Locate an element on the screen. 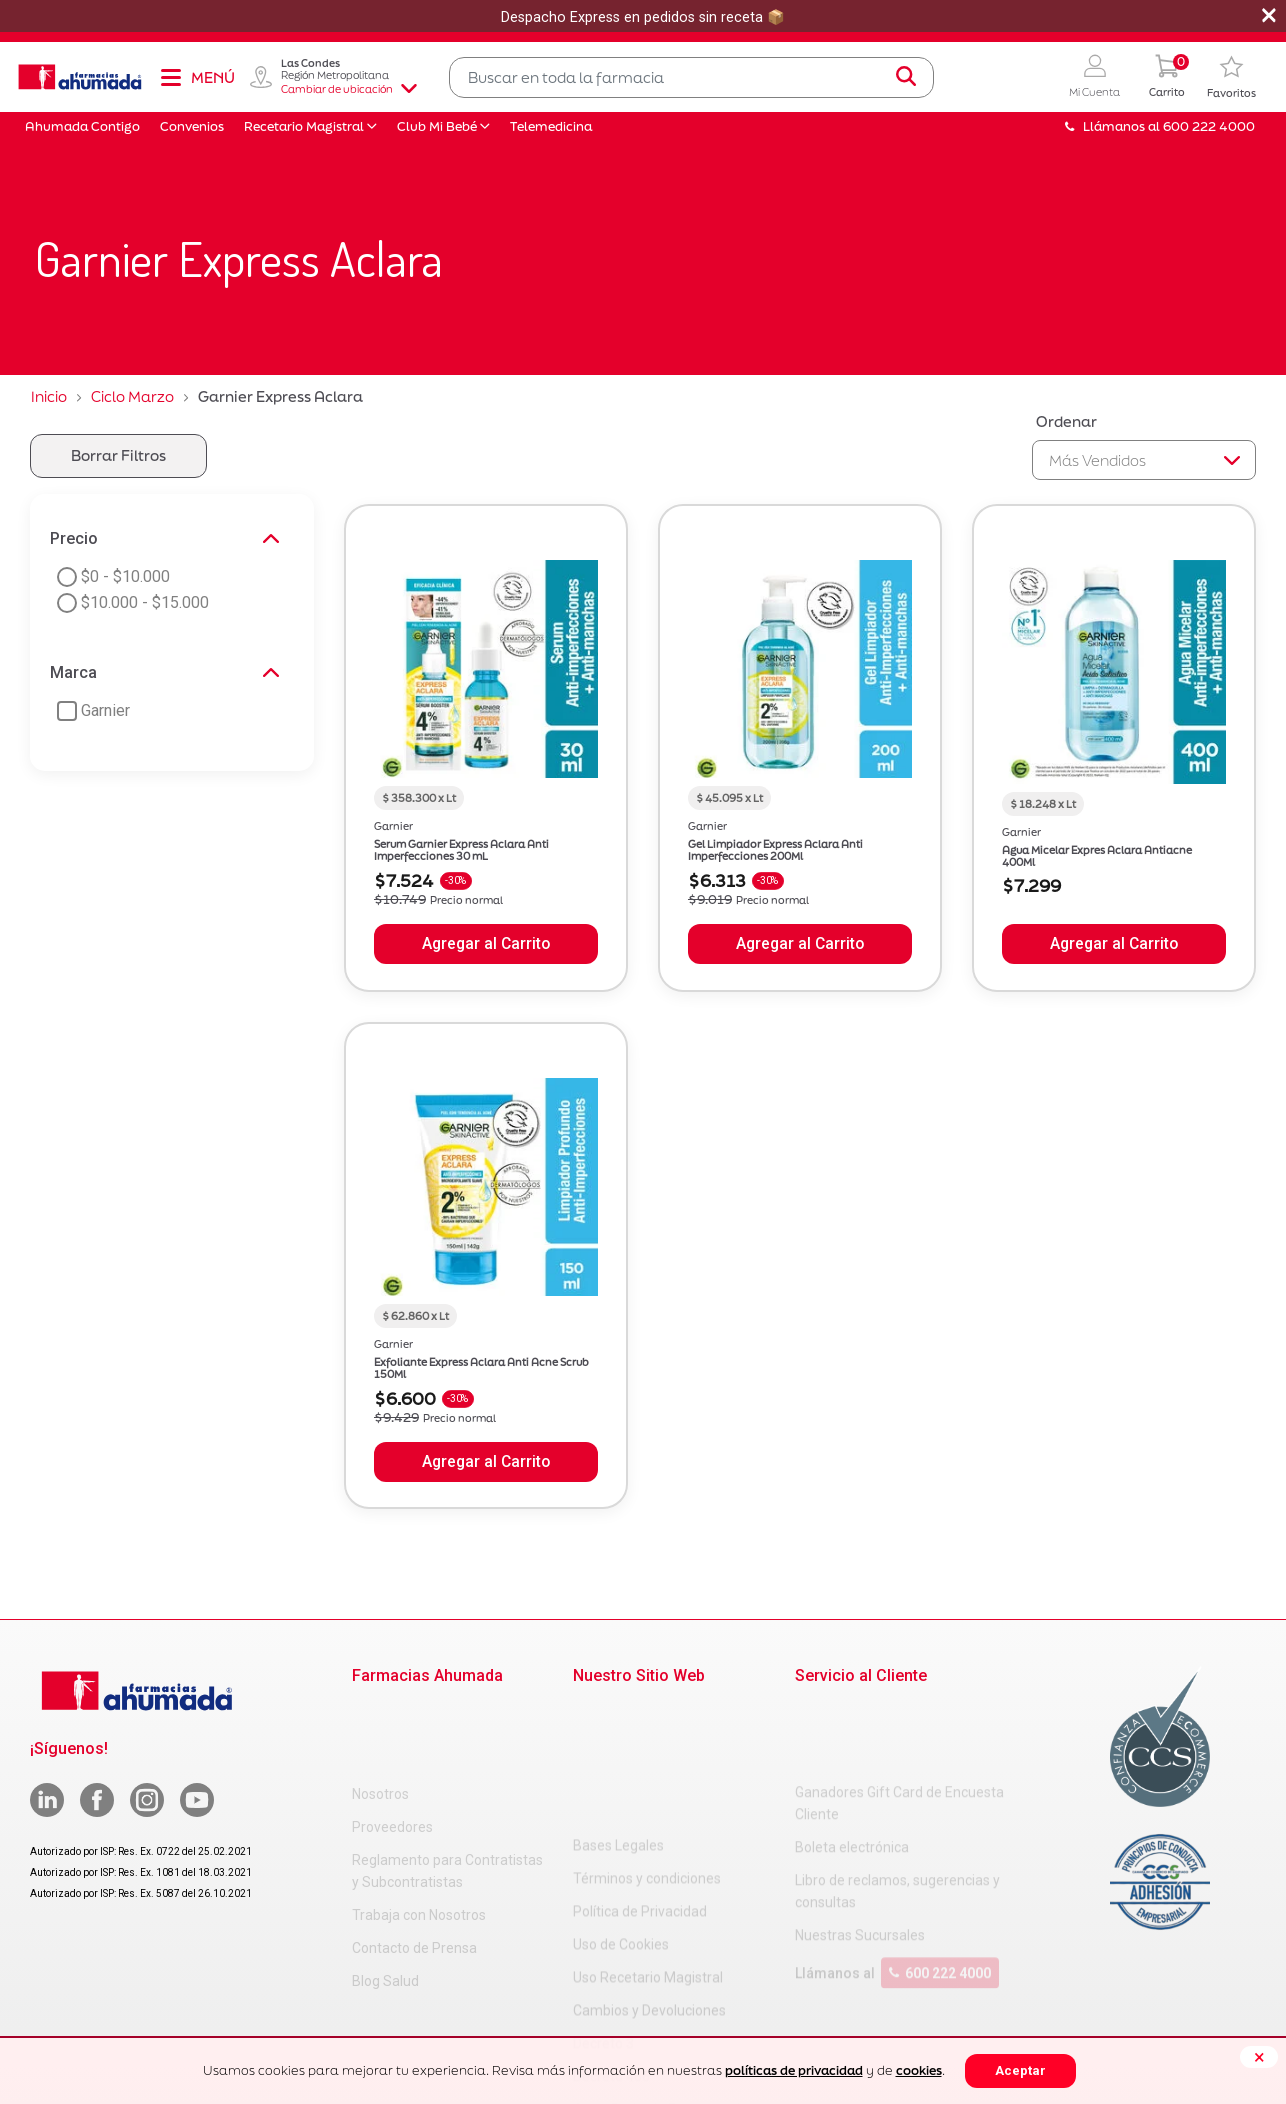 The height and width of the screenshot is (2104, 1286). Telemedicina [button] is located at coordinates (551, 126).